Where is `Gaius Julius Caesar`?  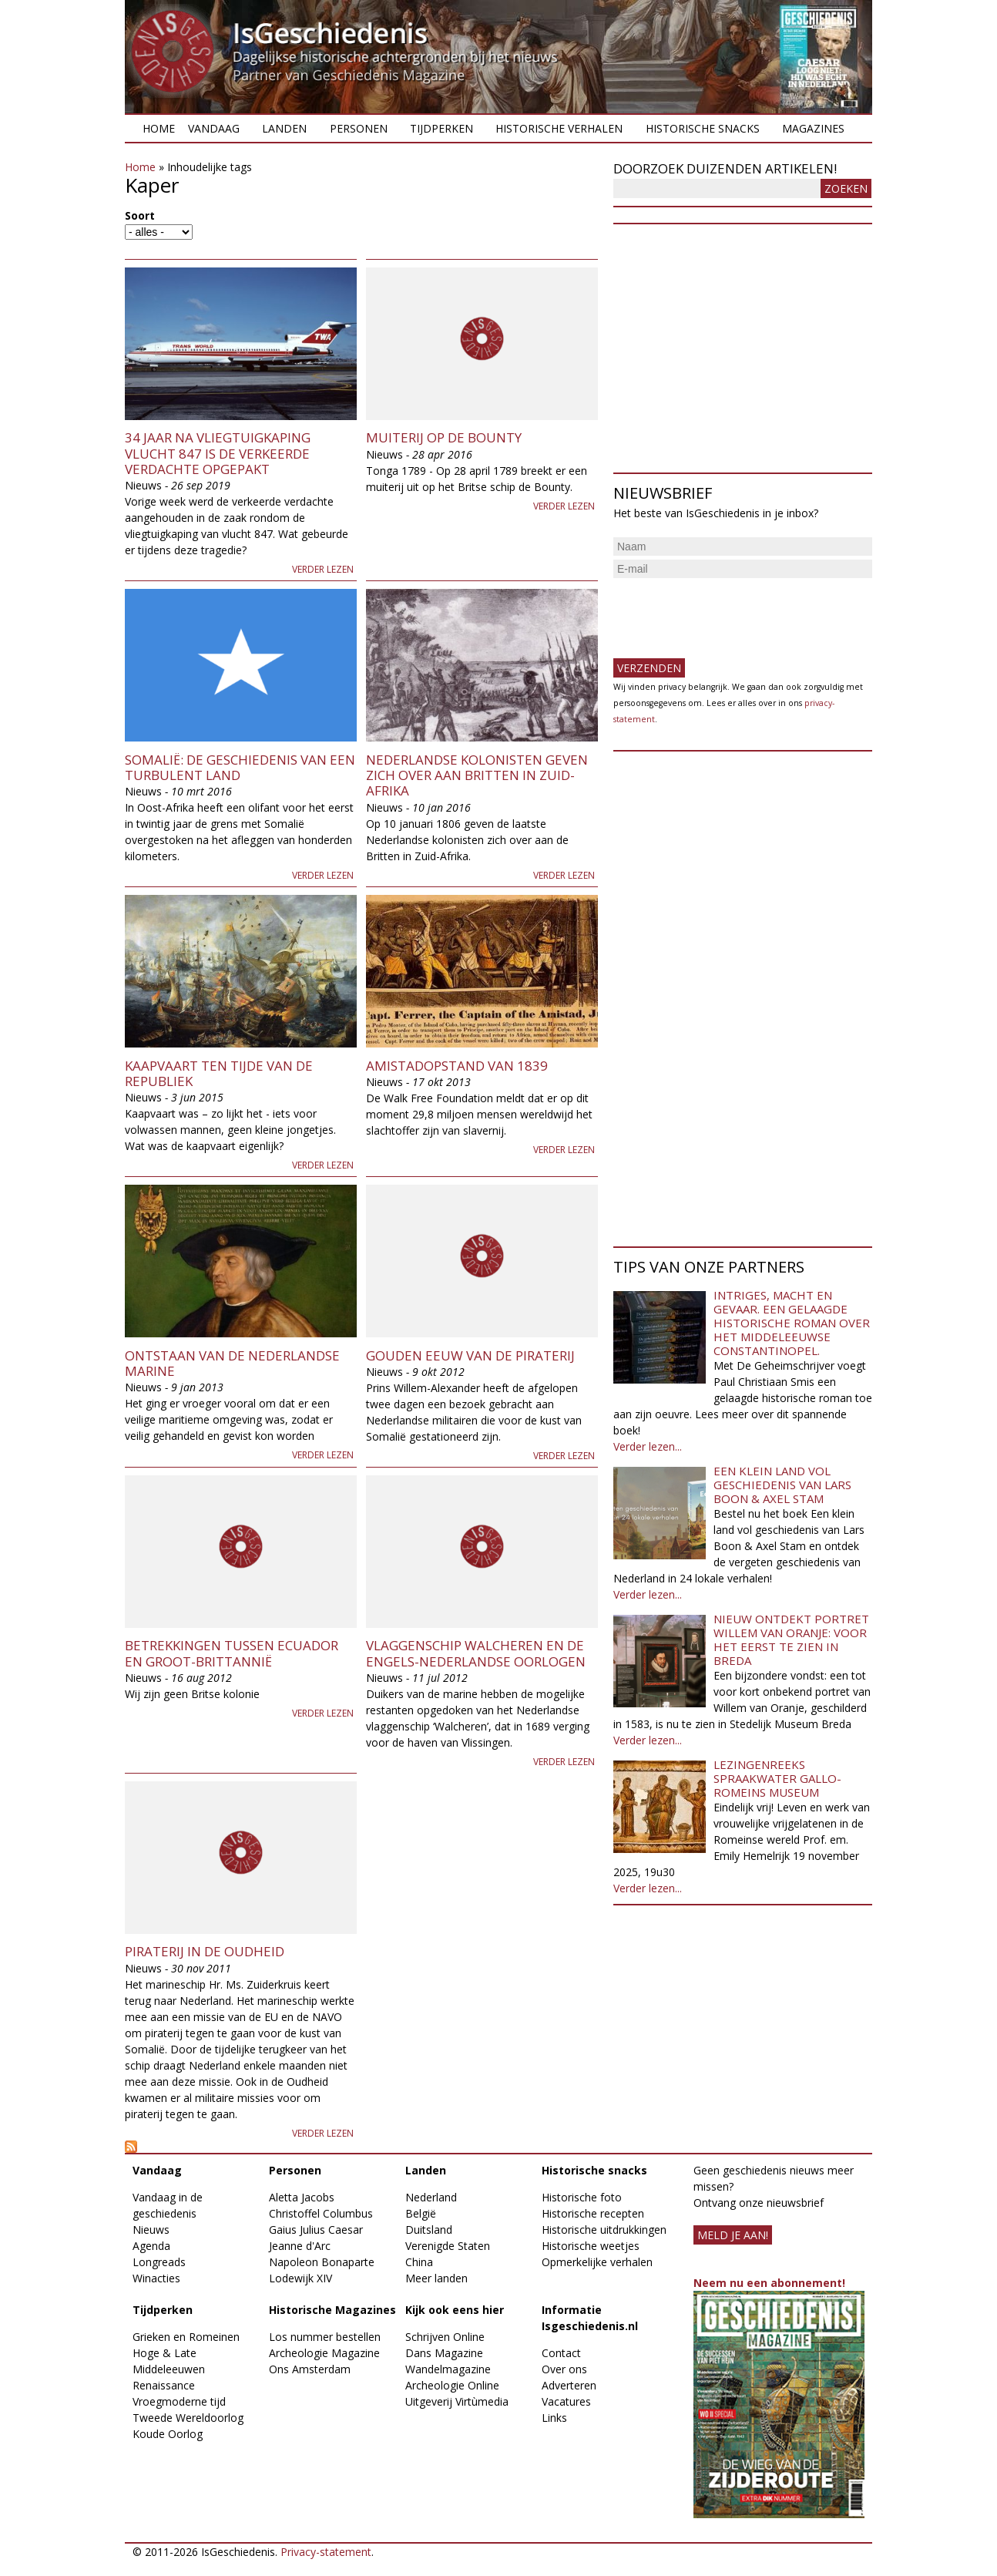 Gaius Julius Caesar is located at coordinates (316, 2229).